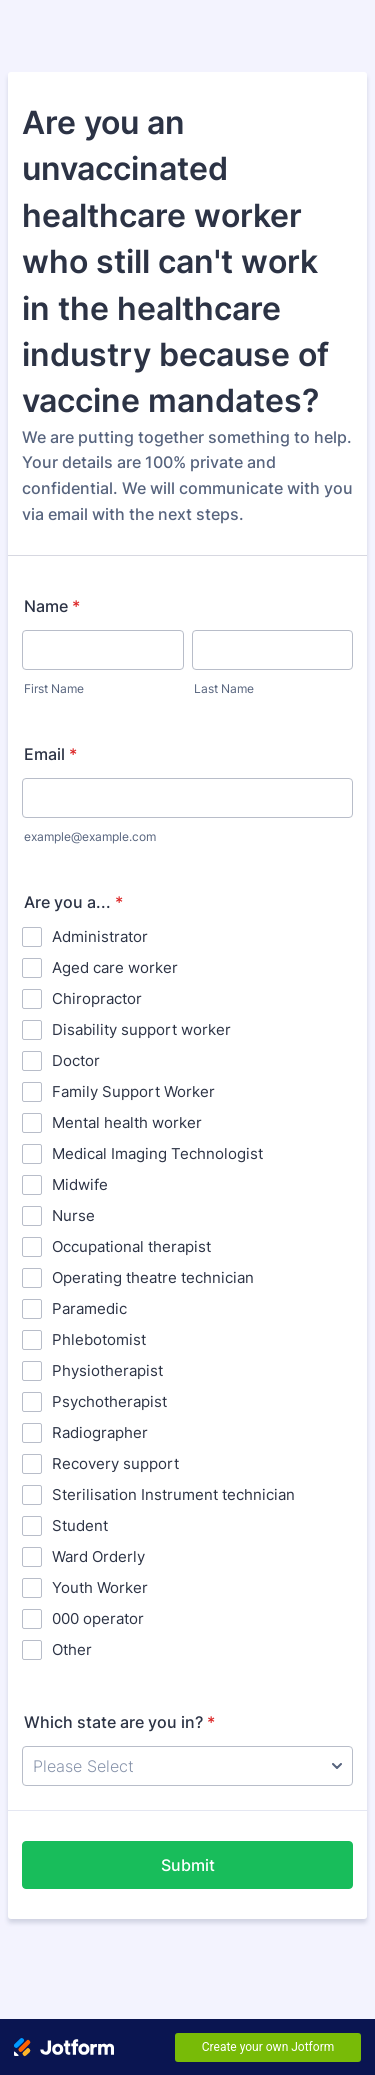 The image size is (375, 2075). I want to click on Radiographer, so click(100, 1432).